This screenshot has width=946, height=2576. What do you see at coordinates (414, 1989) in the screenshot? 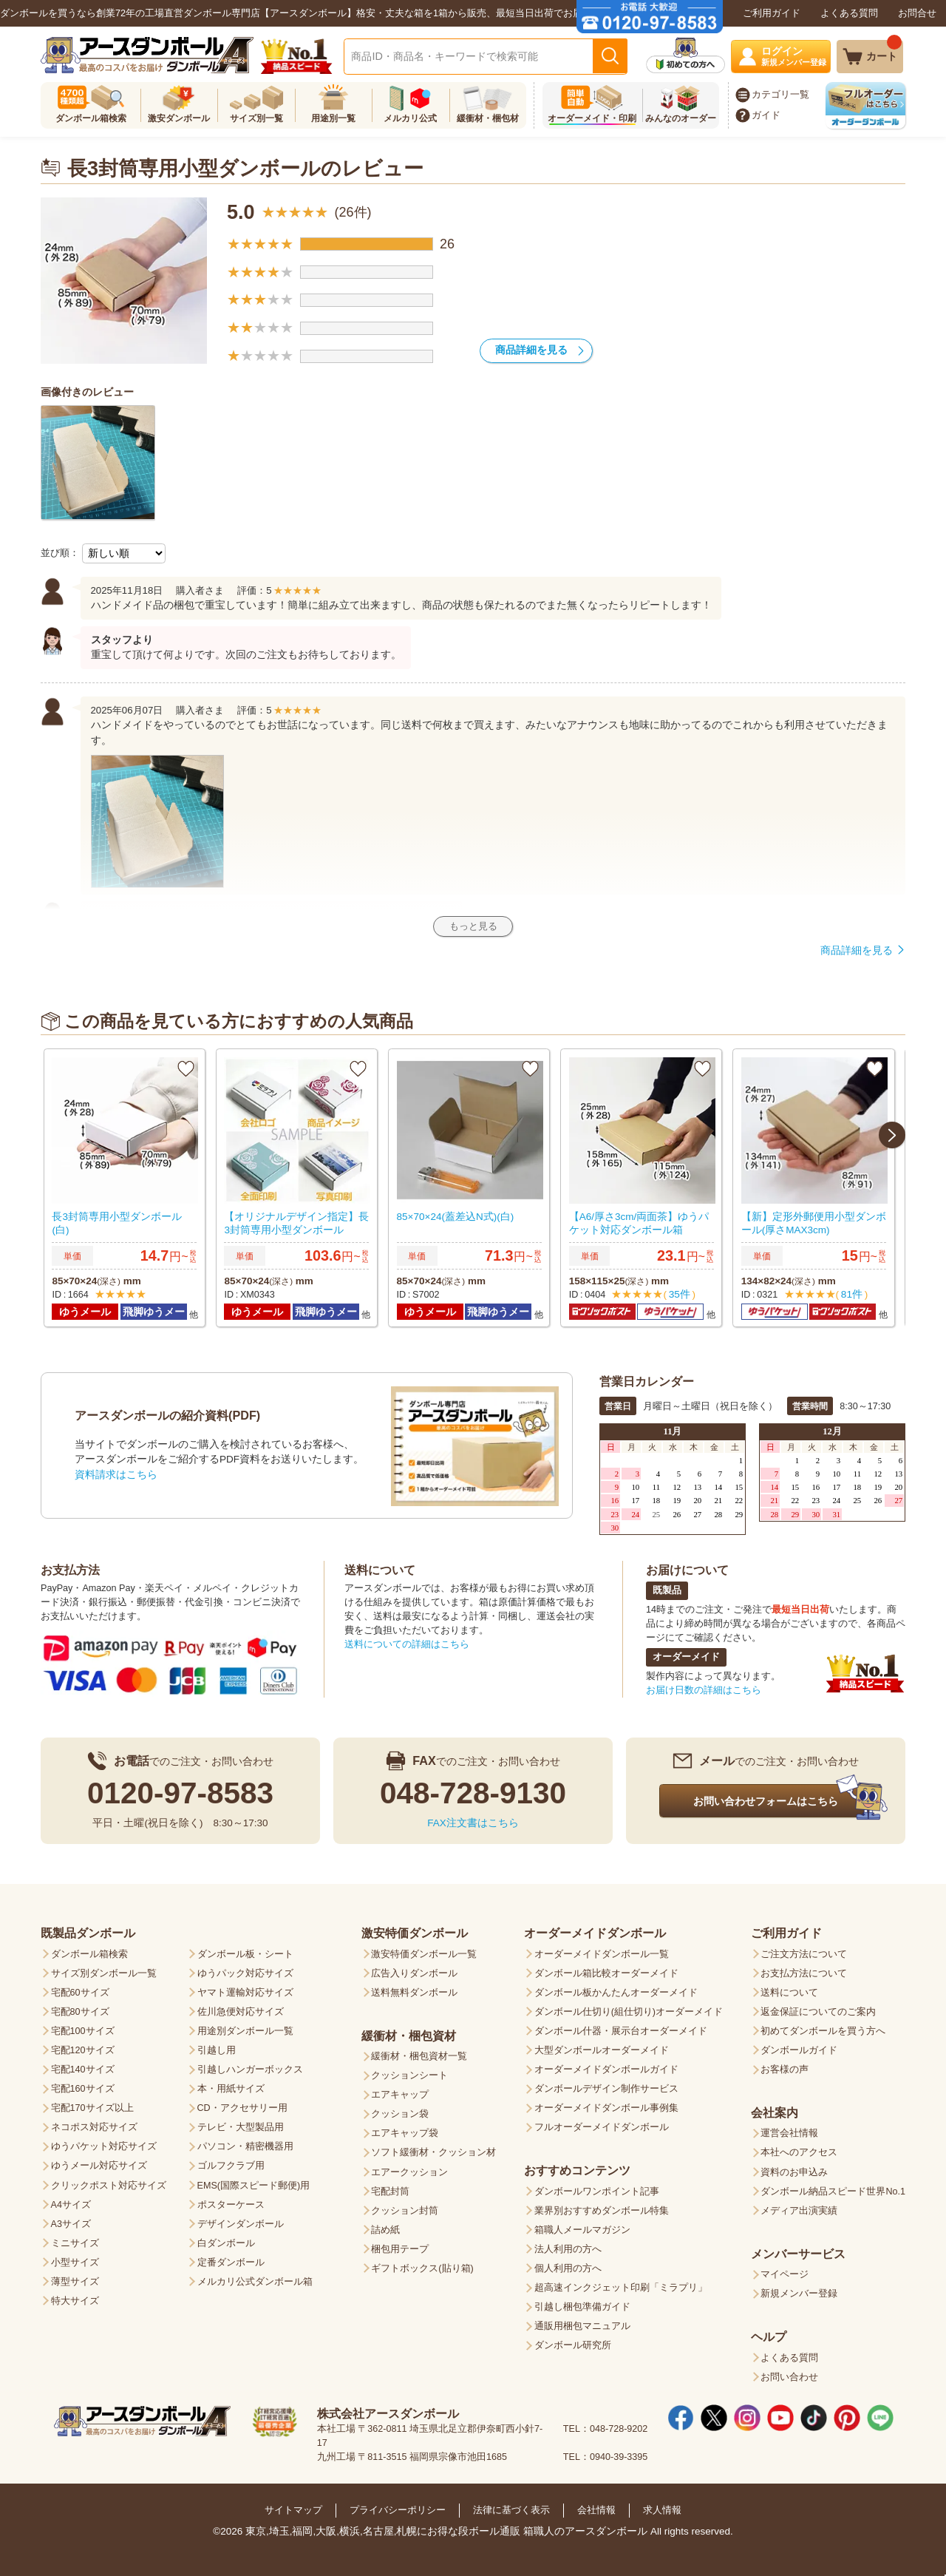
I see `送料無料ダンボール` at bounding box center [414, 1989].